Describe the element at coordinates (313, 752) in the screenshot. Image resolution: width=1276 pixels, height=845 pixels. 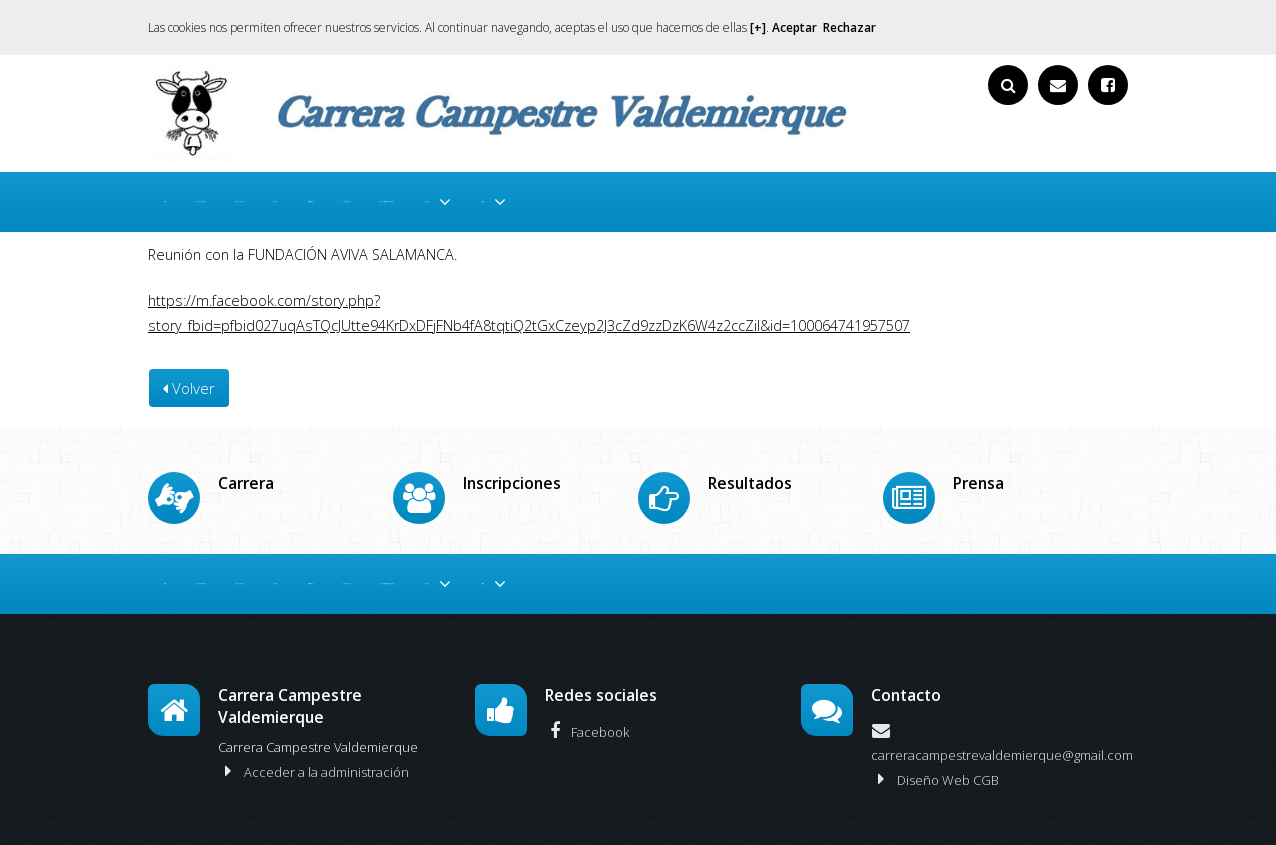
I see `Acceder a la administración` at that location.